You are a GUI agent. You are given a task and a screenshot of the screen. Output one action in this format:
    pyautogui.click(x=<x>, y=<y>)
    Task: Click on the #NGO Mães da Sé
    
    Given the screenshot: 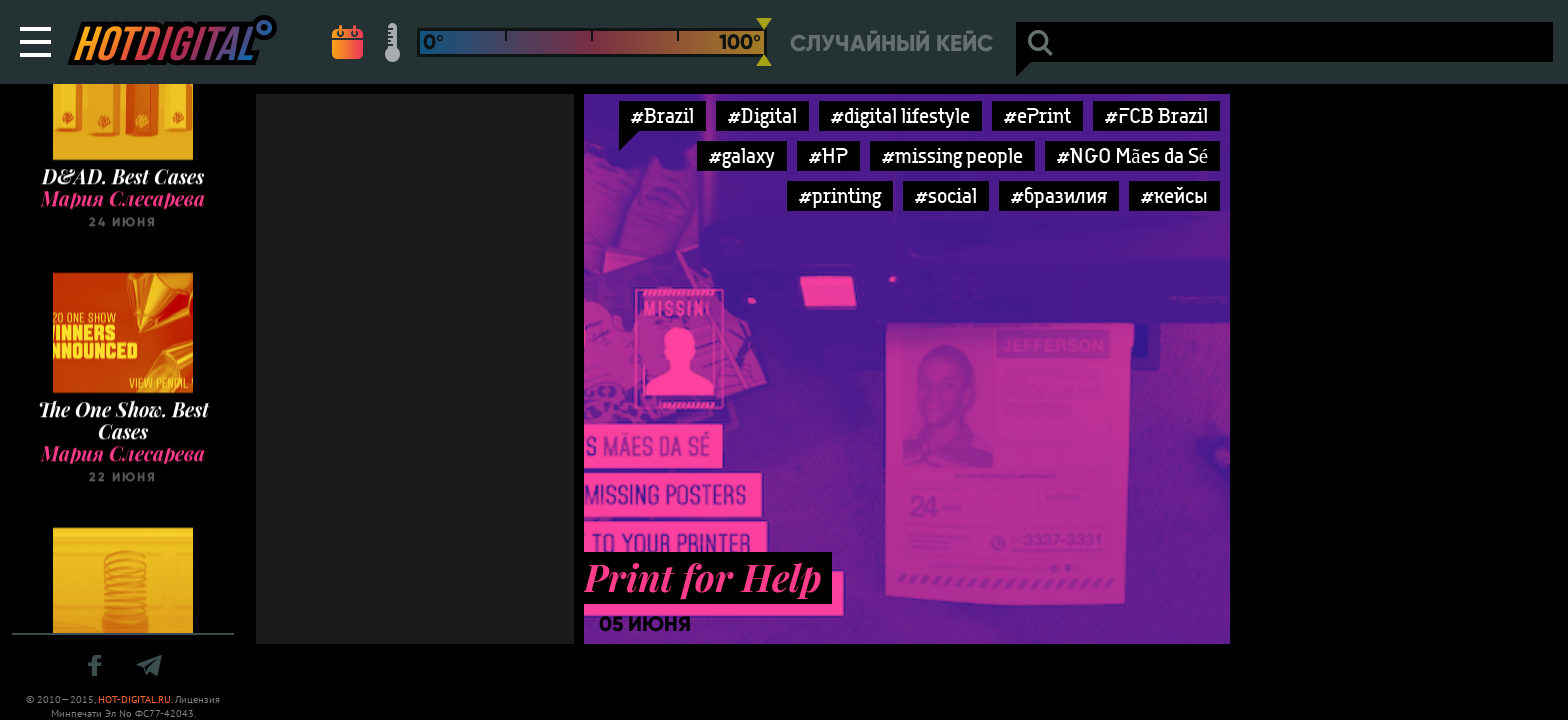 What is the action you would take?
    pyautogui.click(x=1132, y=155)
    